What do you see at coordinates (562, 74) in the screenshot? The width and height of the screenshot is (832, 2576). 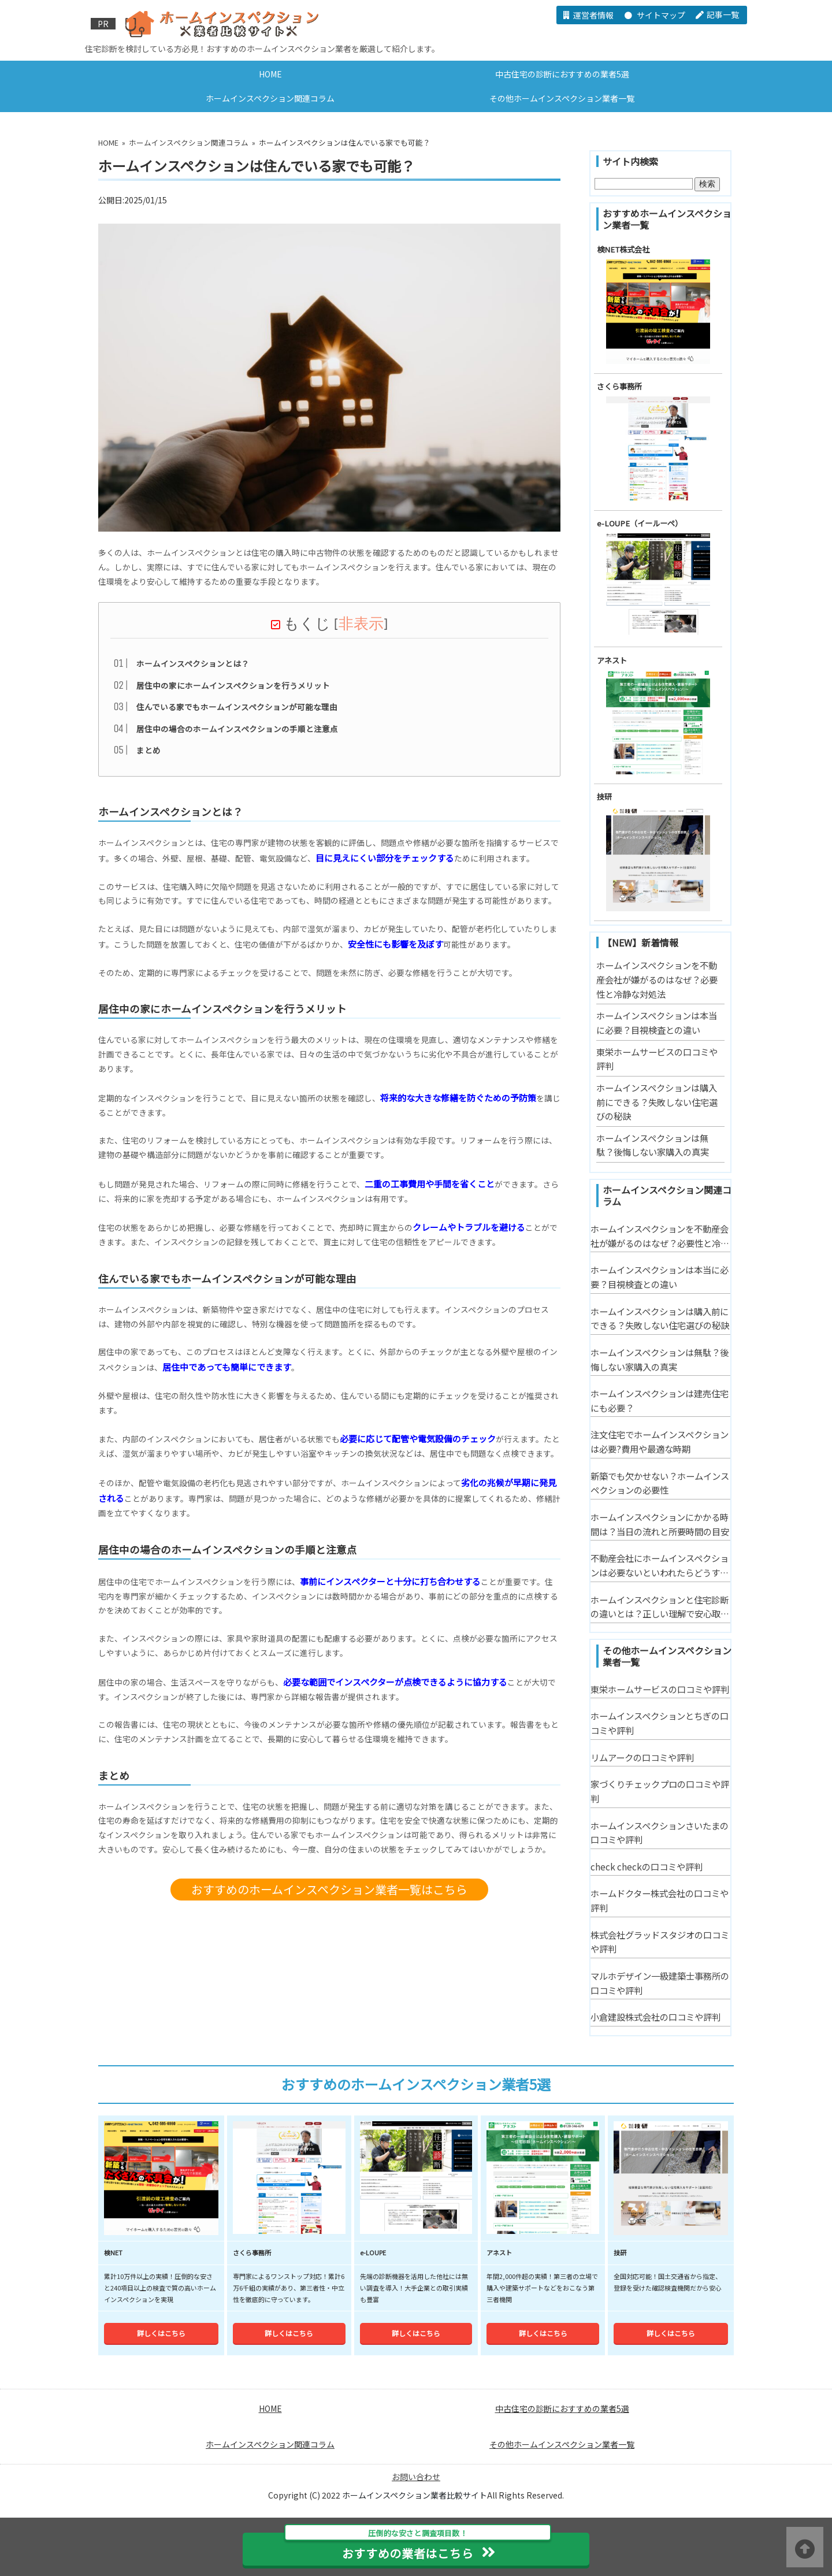 I see `中古住宅の診断におすすめの業者5選` at bounding box center [562, 74].